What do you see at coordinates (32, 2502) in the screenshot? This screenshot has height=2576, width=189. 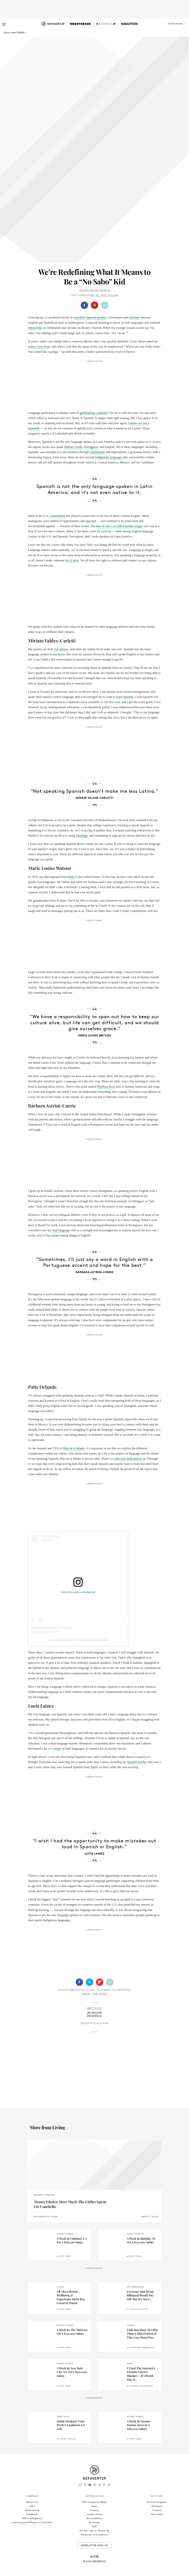 I see `About Us` at bounding box center [32, 2502].